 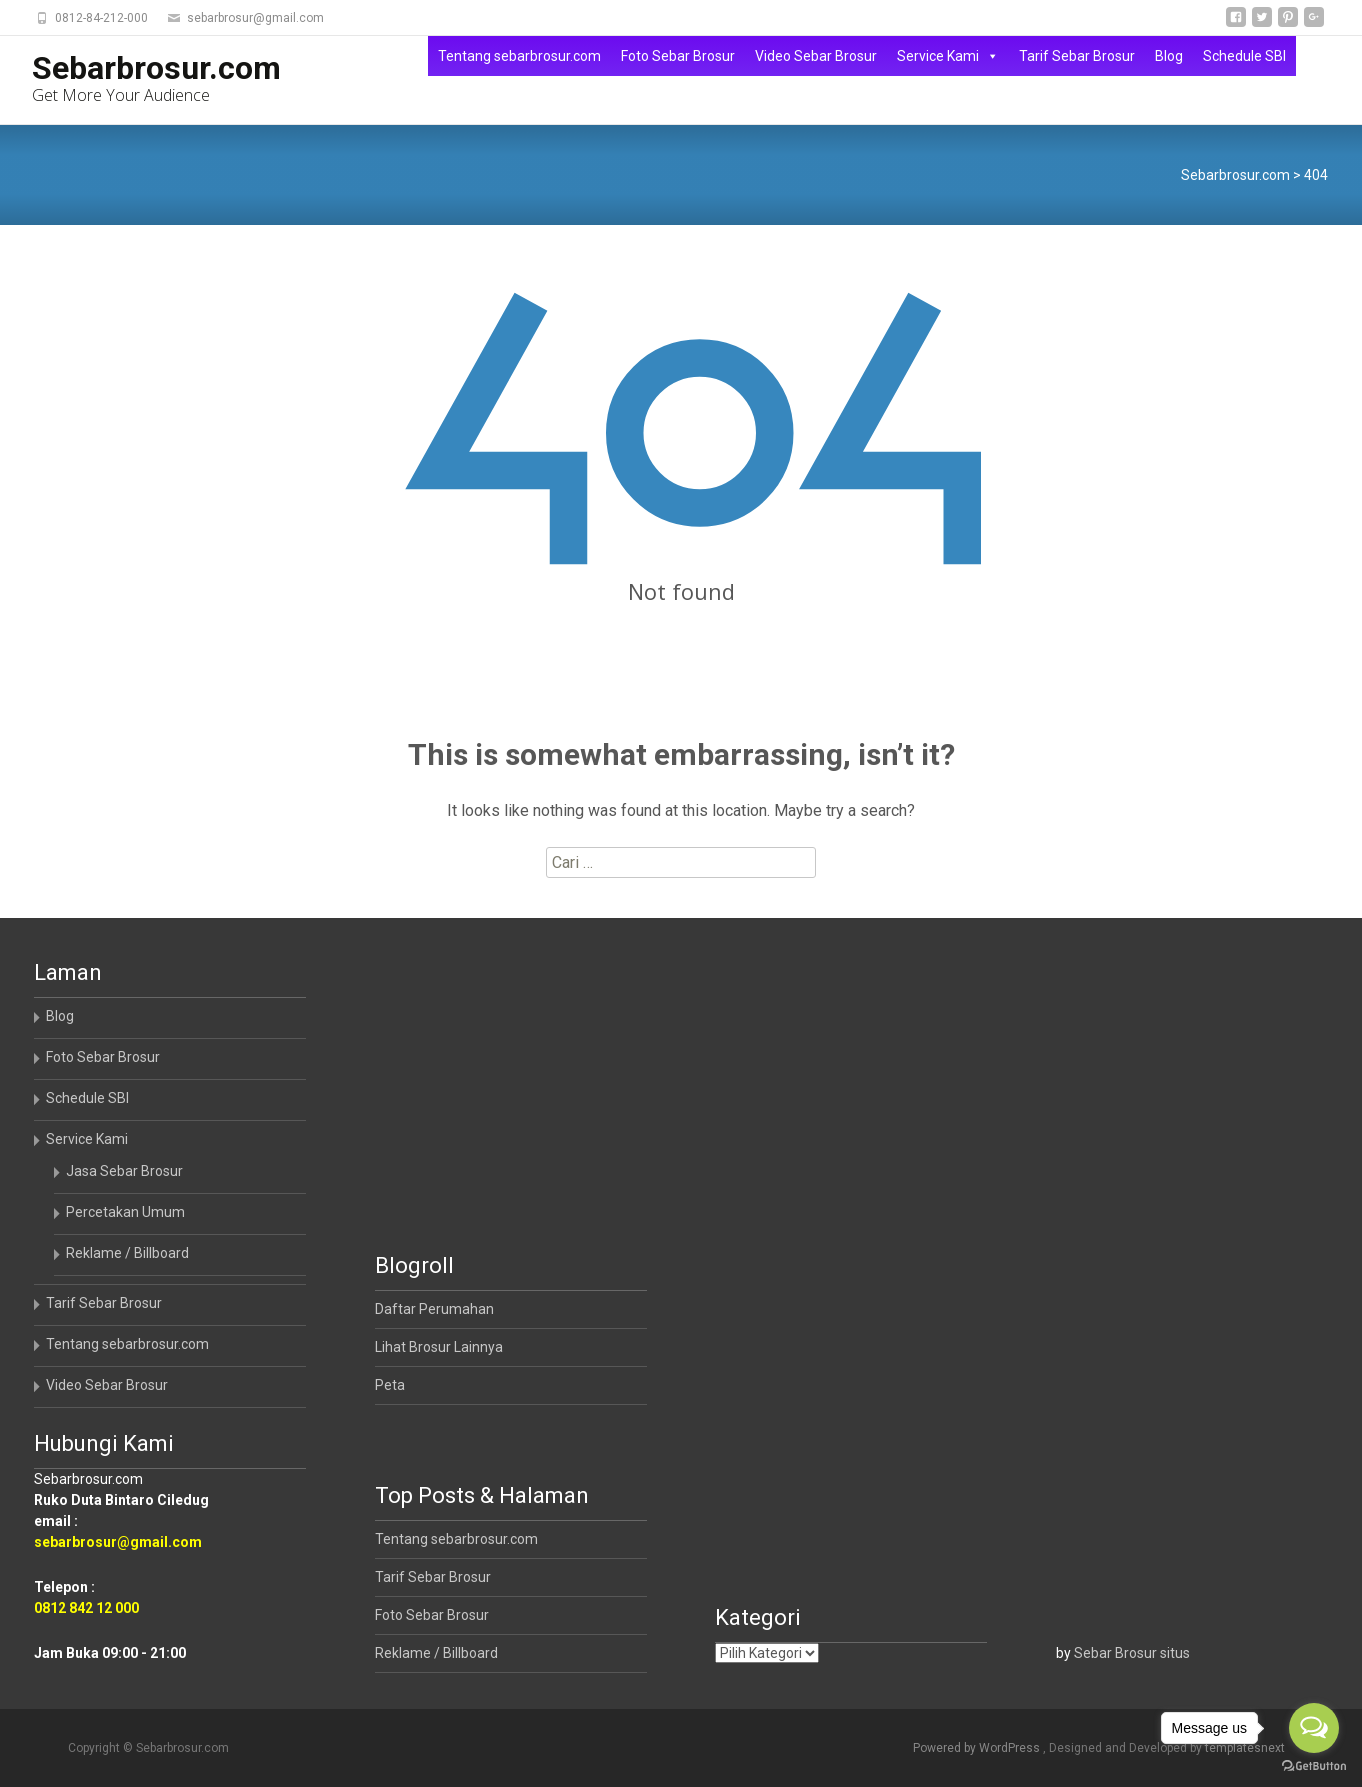 What do you see at coordinates (390, 1385) in the screenshot?
I see `Peta` at bounding box center [390, 1385].